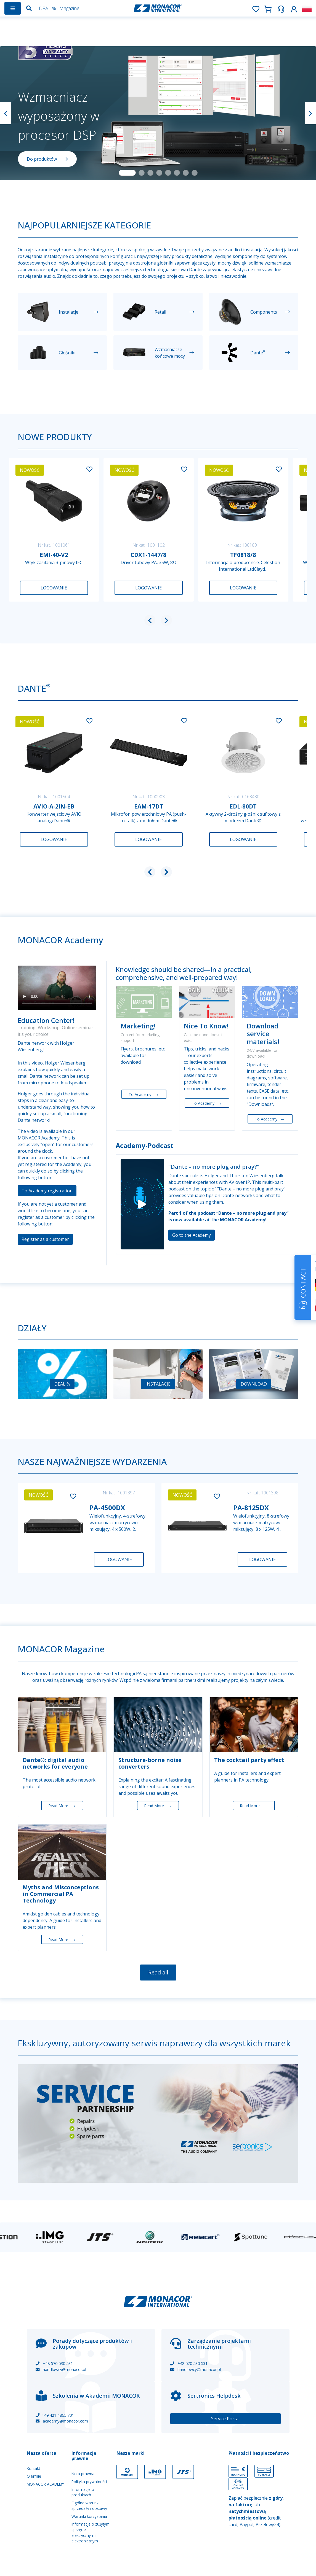 The width and height of the screenshot is (316, 2576). I want to click on [Slide 8], so click(195, 173).